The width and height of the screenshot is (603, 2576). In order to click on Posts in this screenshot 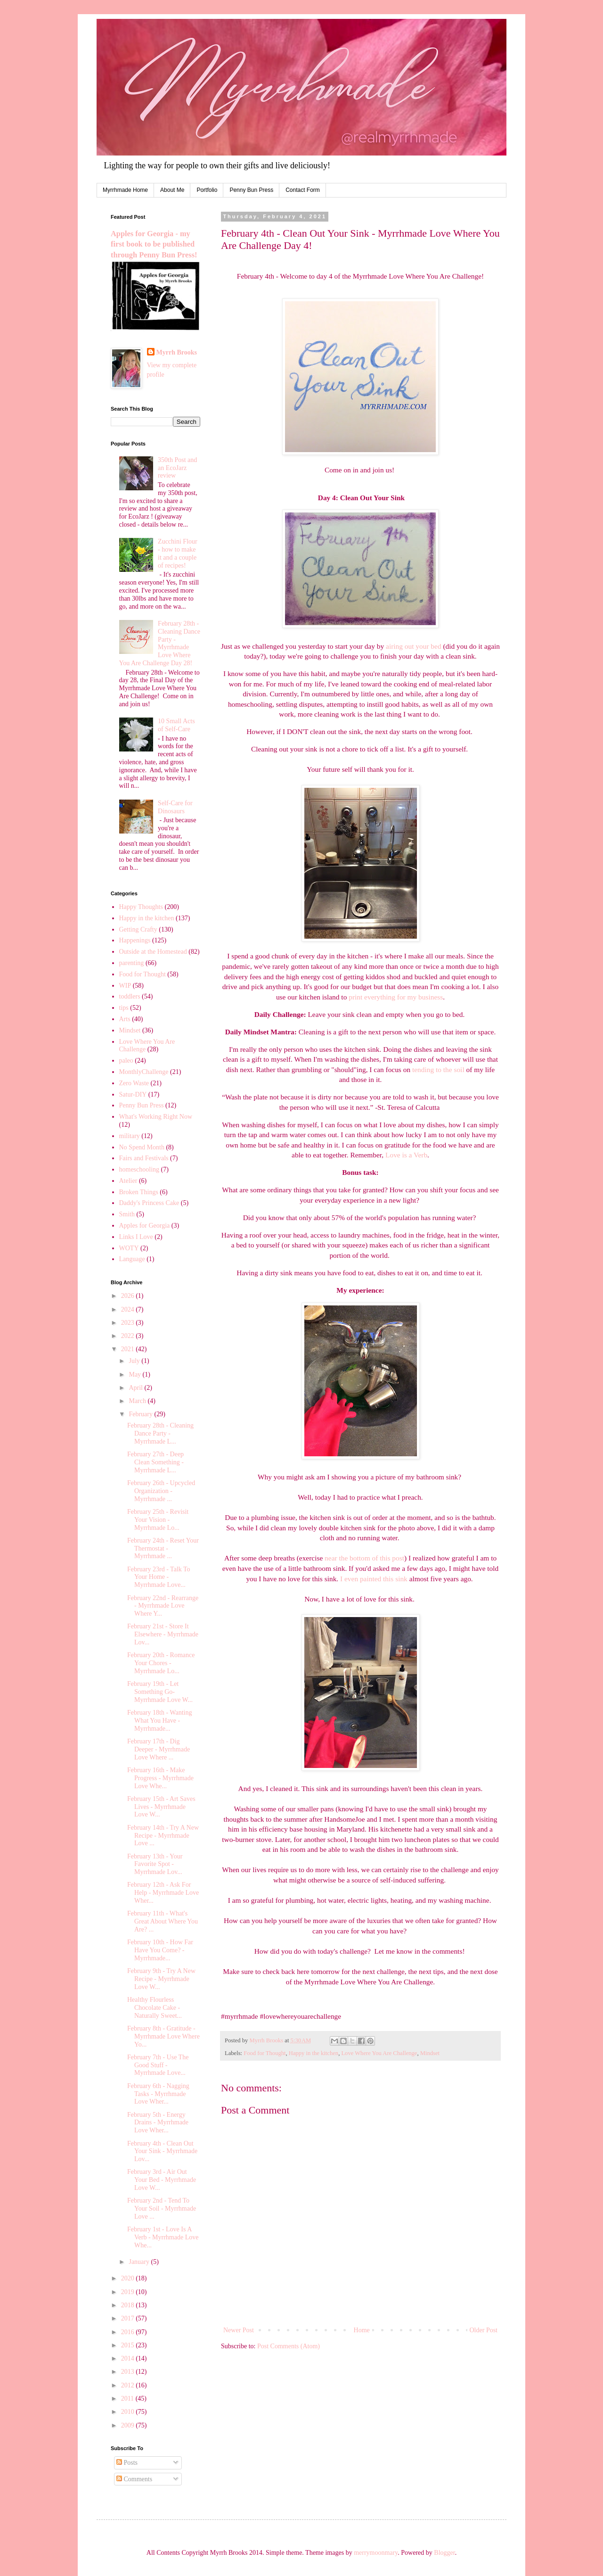, I will do `click(127, 2462)`.